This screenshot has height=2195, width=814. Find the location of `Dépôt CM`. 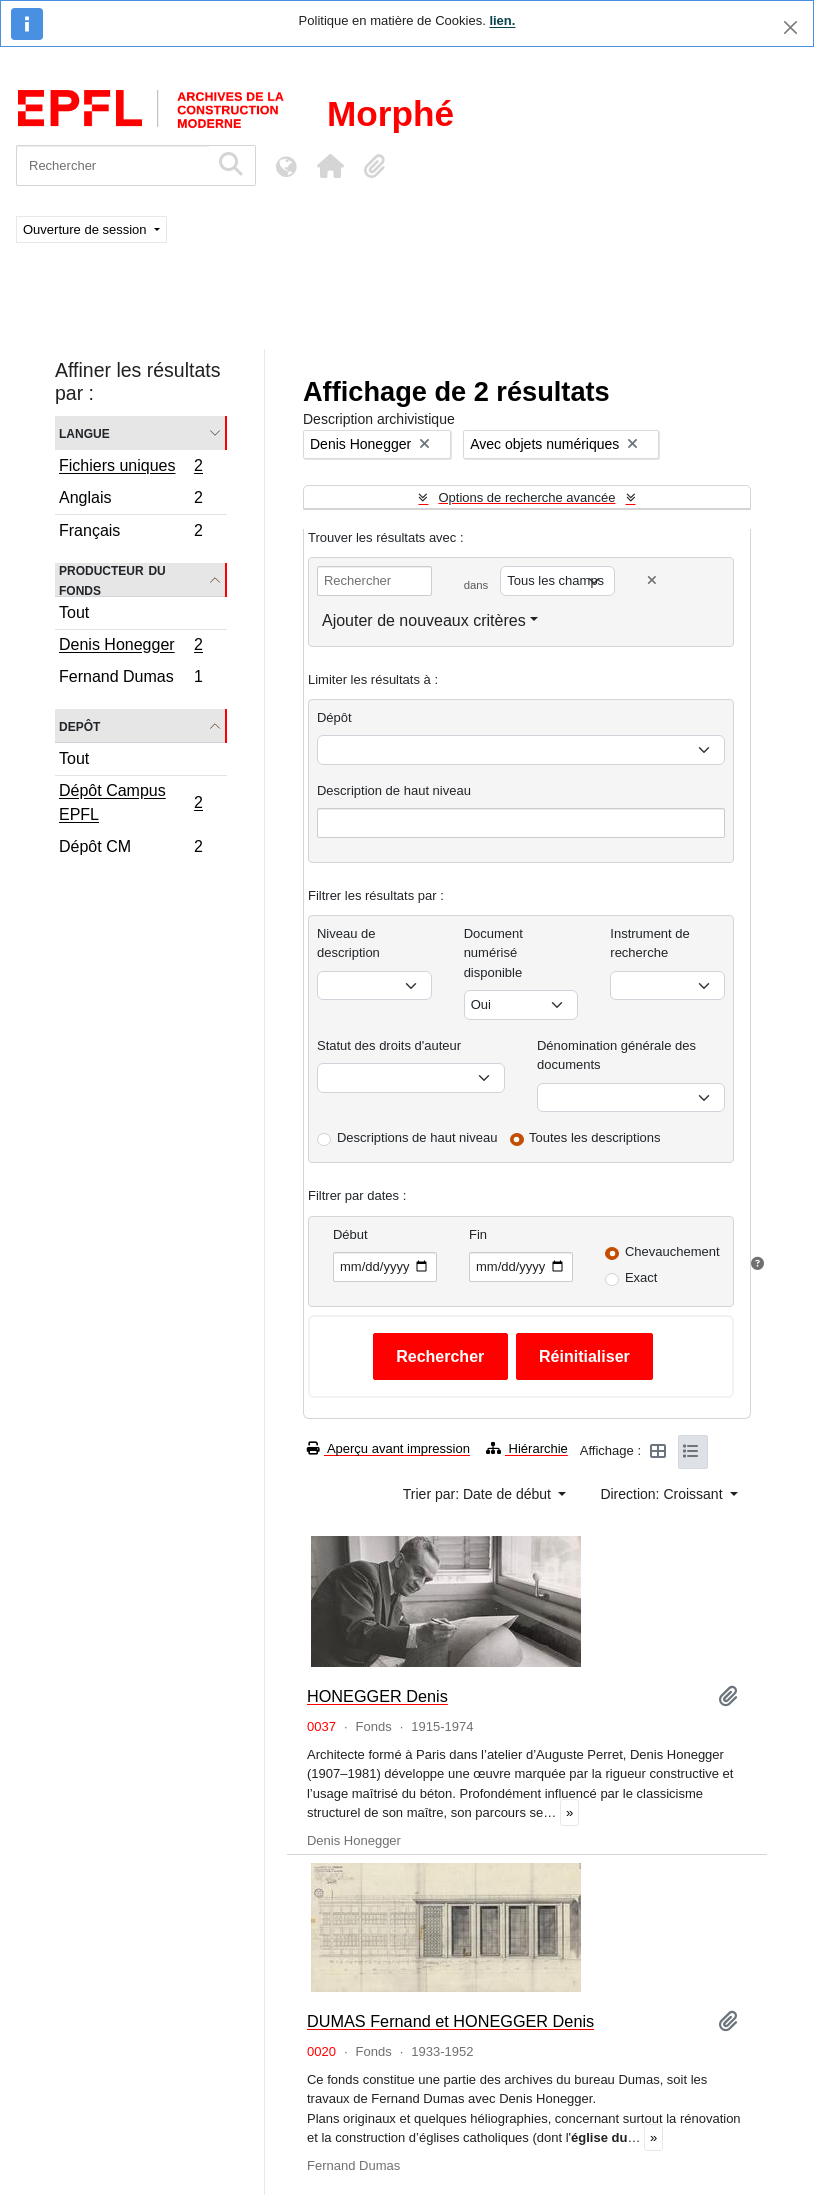

Dépôt CM is located at coordinates (130, 849).